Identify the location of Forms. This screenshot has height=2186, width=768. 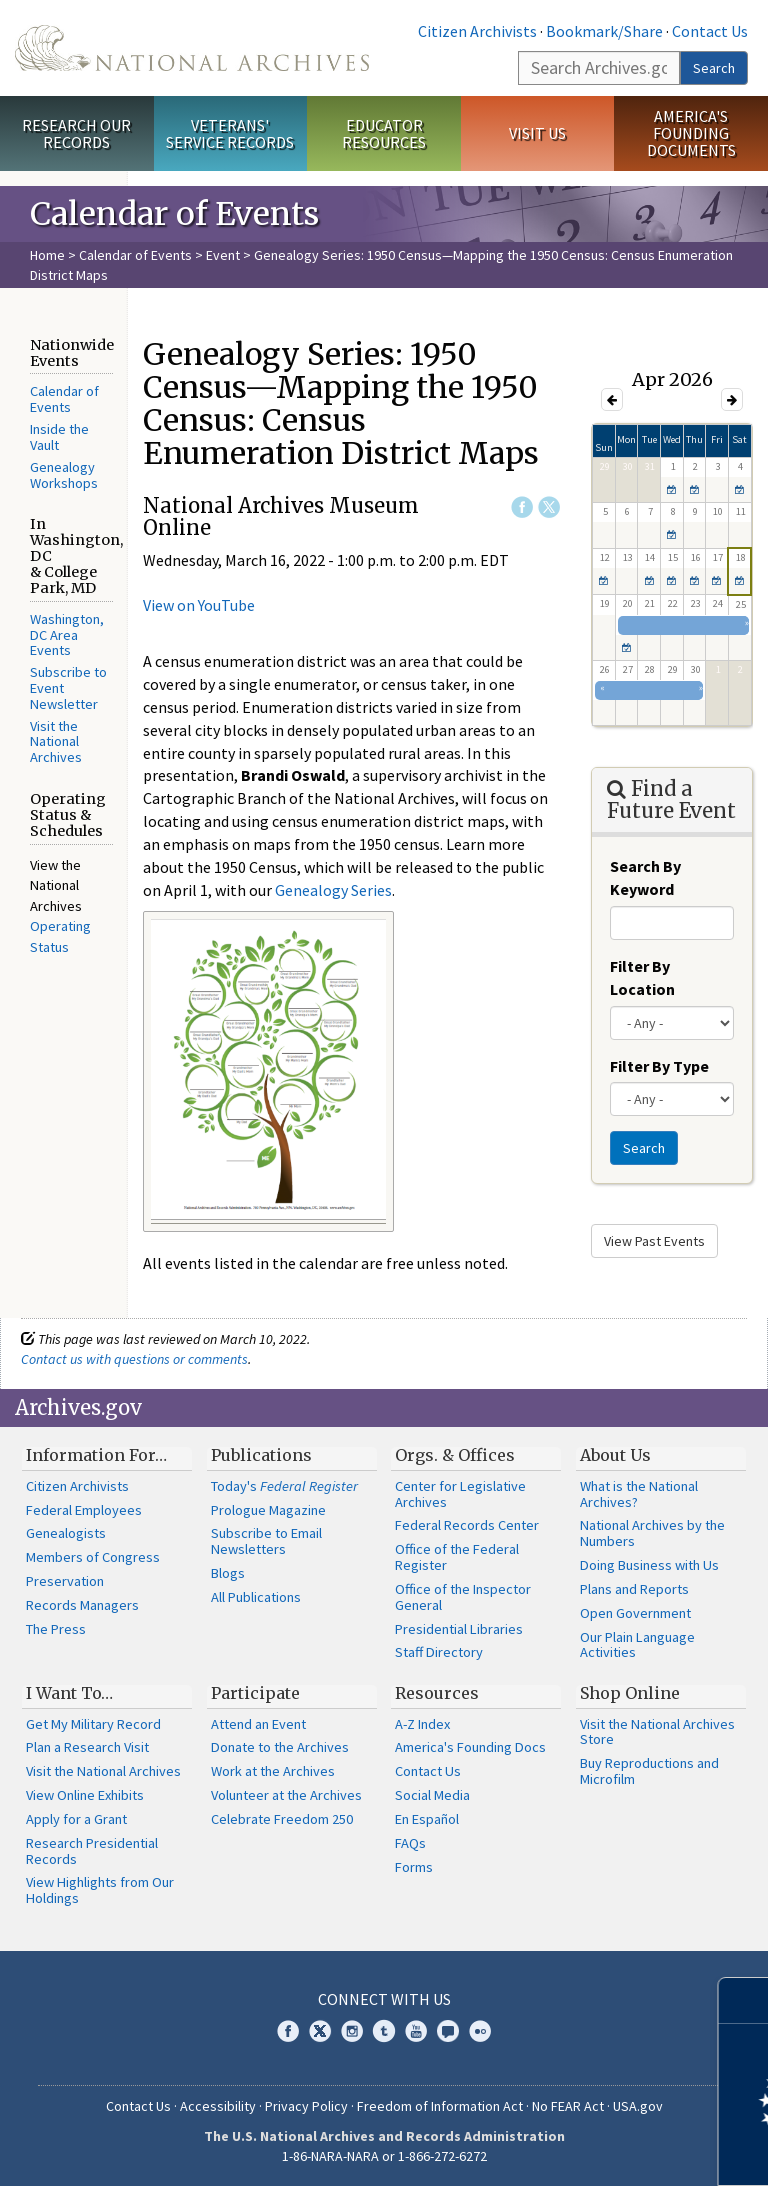
(414, 1867).